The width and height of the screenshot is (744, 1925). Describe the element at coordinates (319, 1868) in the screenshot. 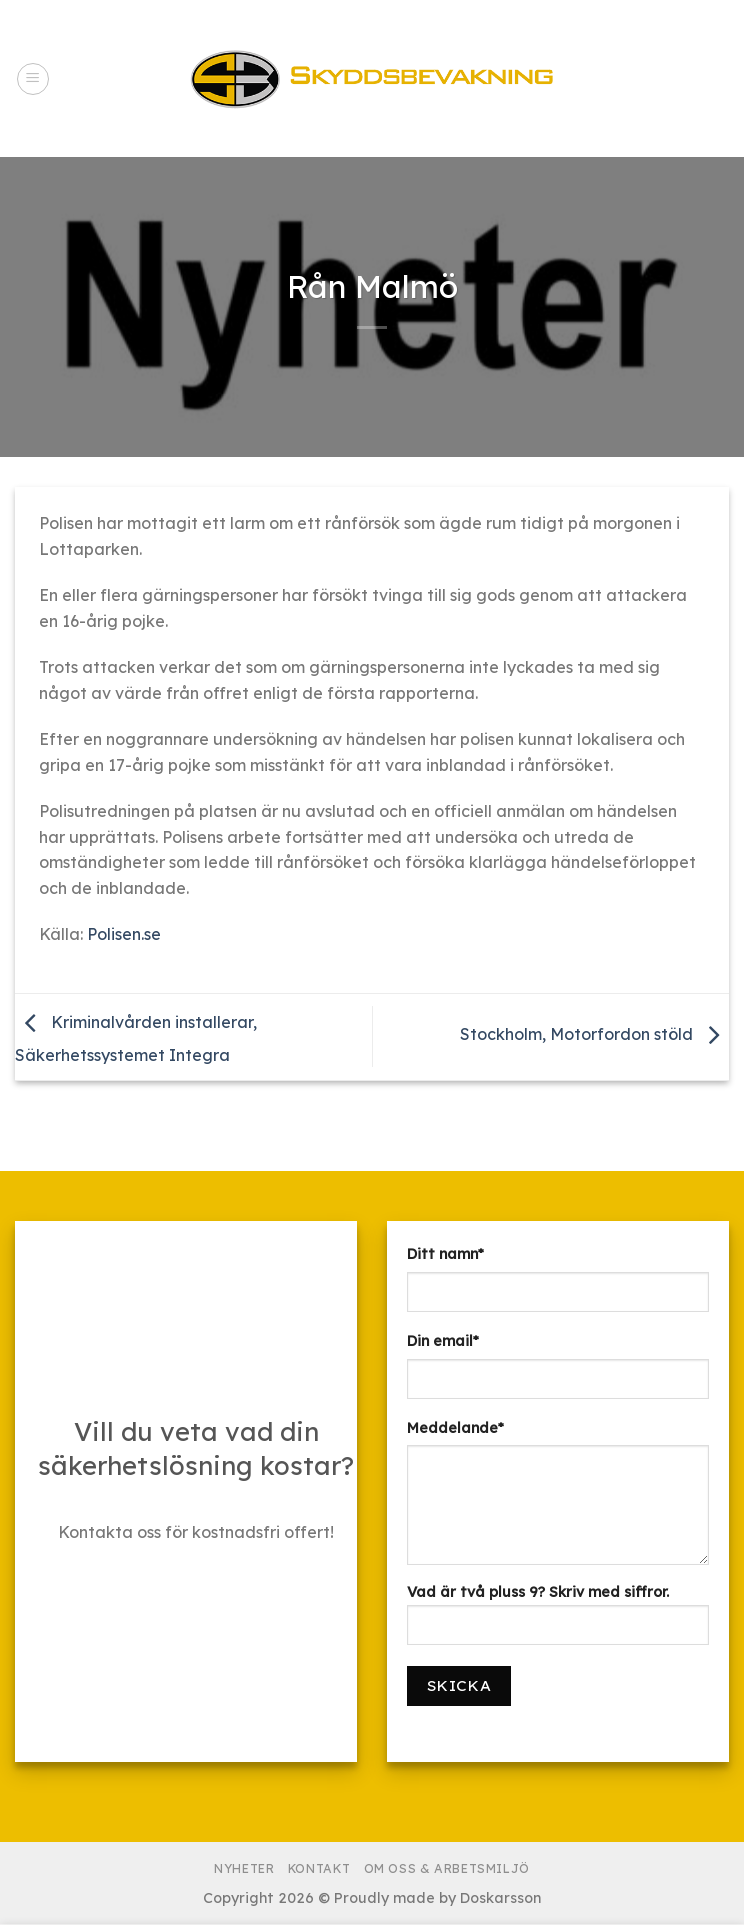

I see `Kontakt` at that location.